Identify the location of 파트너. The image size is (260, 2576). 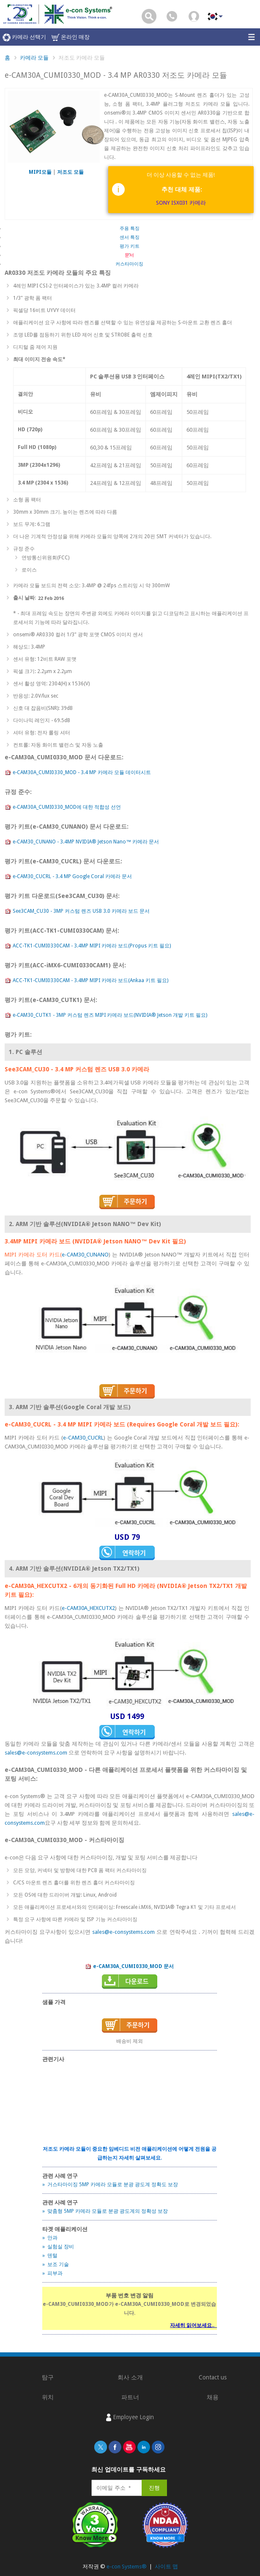
(130, 2397).